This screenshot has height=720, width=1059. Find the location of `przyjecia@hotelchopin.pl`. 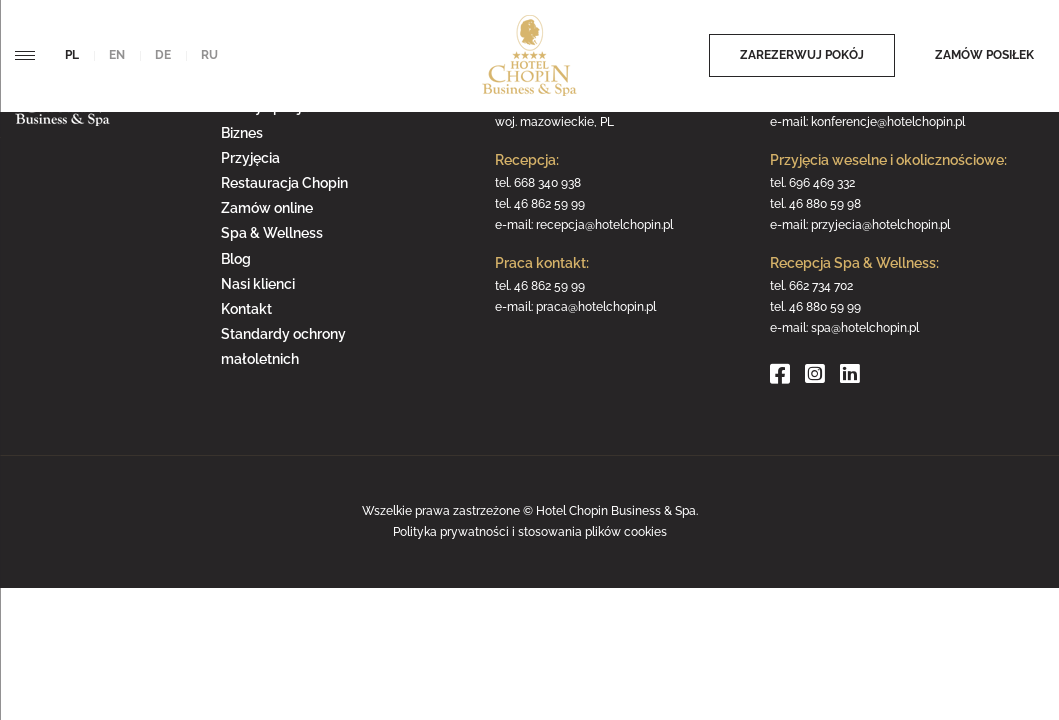

przyjecia@hotelchopin.pl is located at coordinates (880, 225).